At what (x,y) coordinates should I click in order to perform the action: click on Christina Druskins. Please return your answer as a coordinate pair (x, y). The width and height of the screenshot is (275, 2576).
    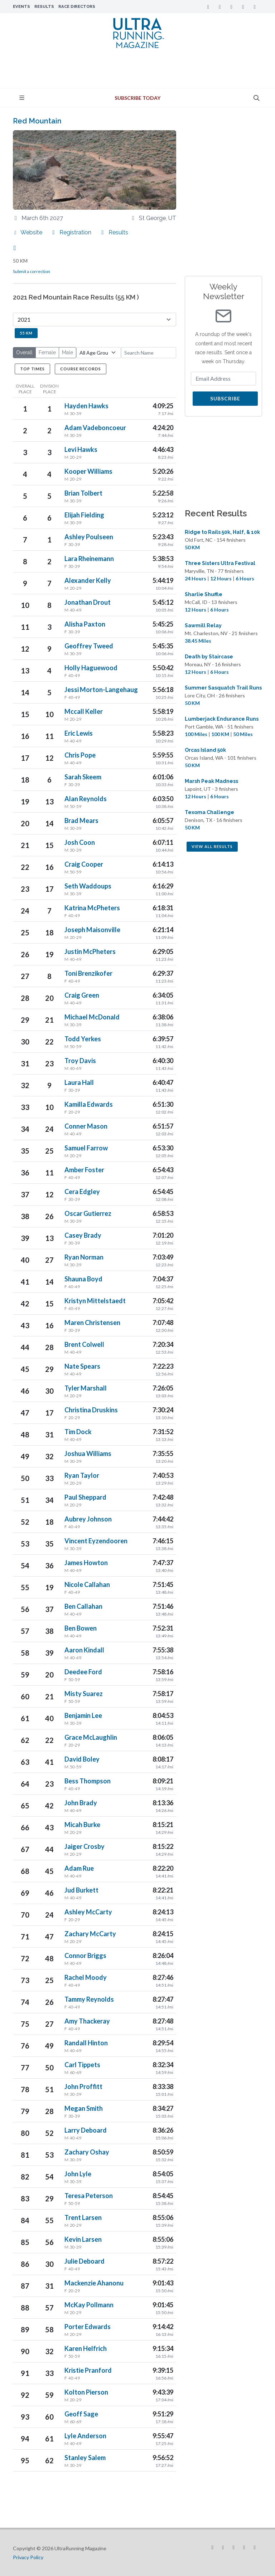
    Looking at the image, I should click on (91, 1410).